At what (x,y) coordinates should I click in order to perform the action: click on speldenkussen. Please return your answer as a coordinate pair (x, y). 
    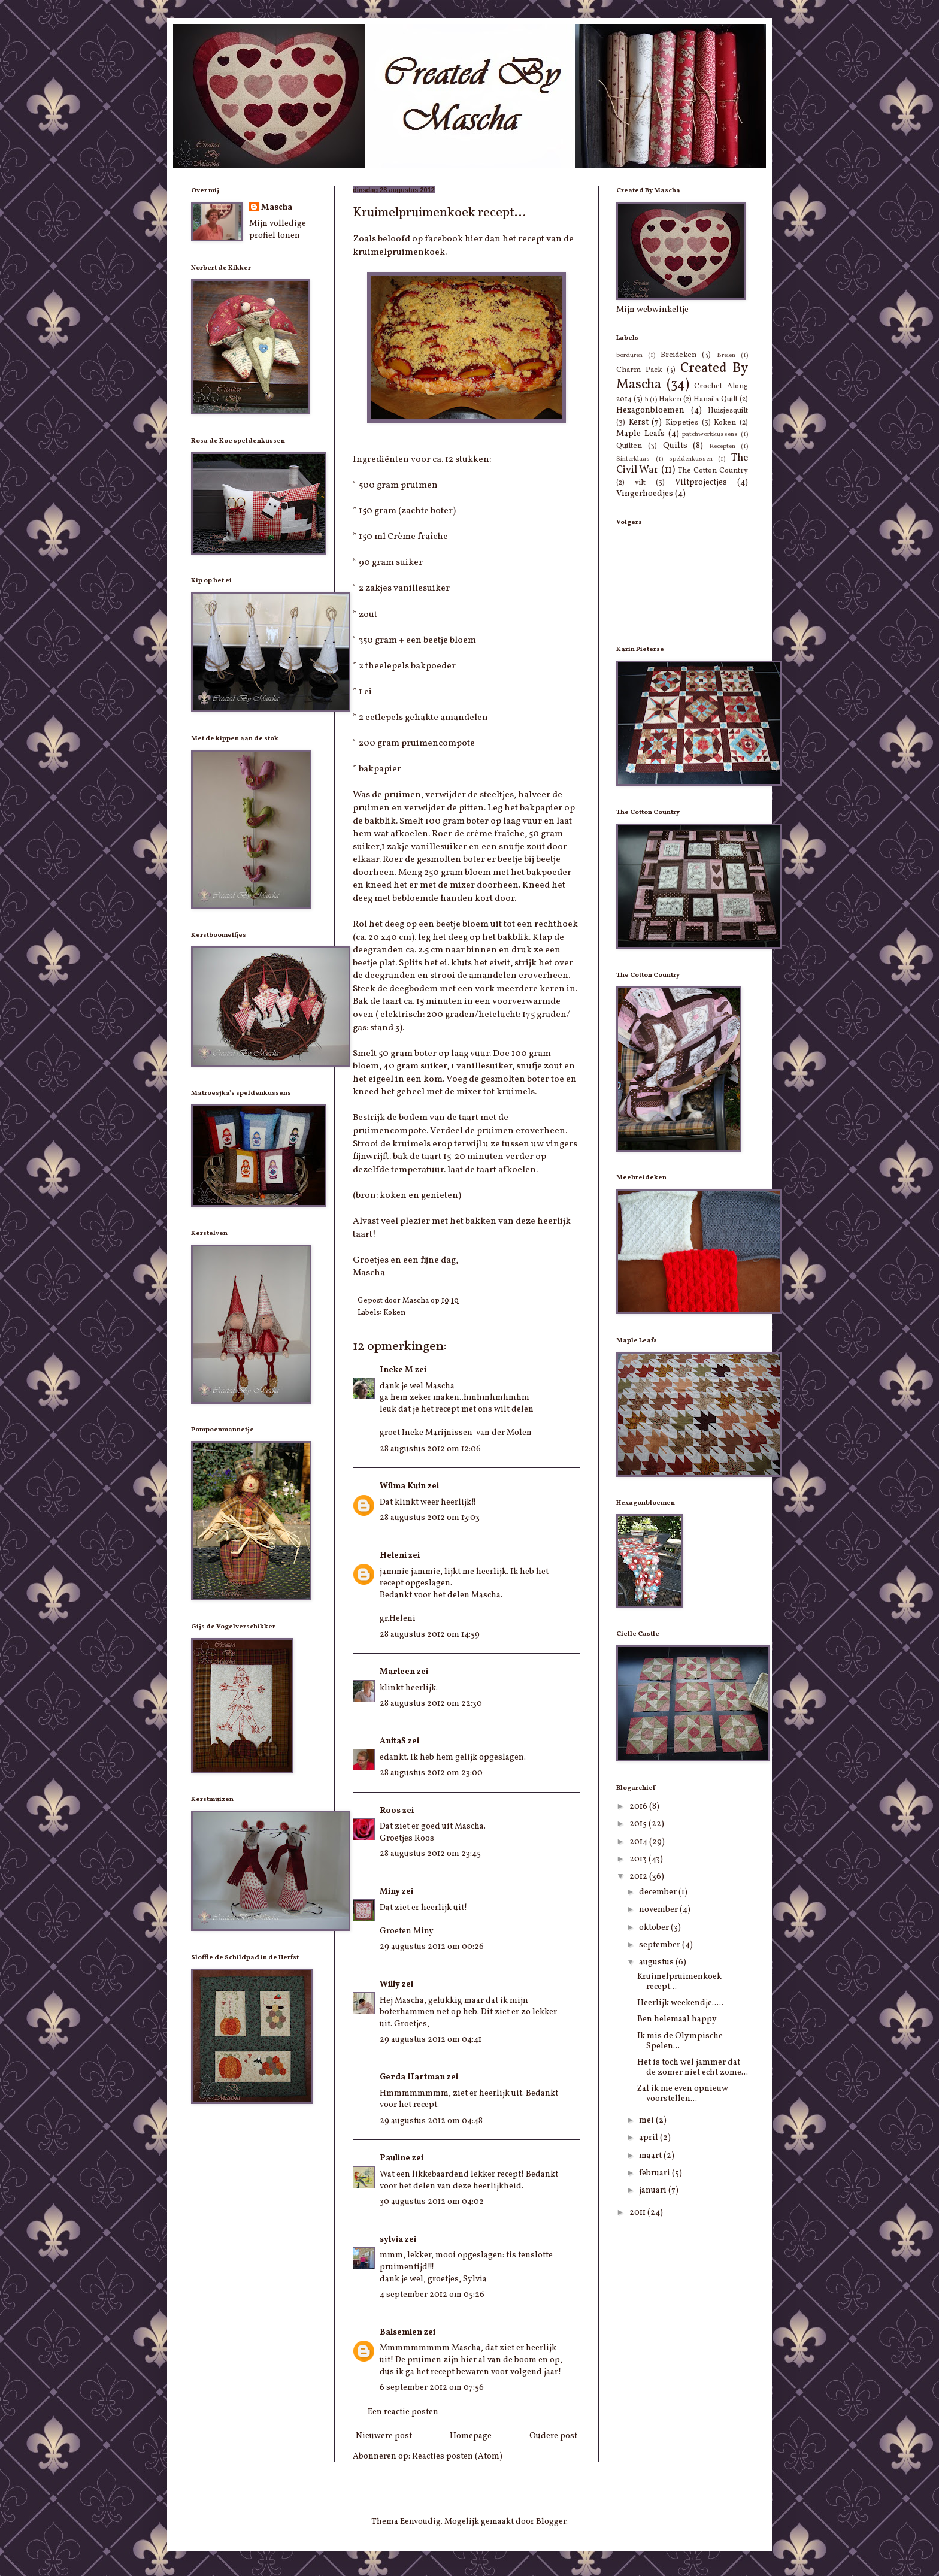
    Looking at the image, I should click on (691, 459).